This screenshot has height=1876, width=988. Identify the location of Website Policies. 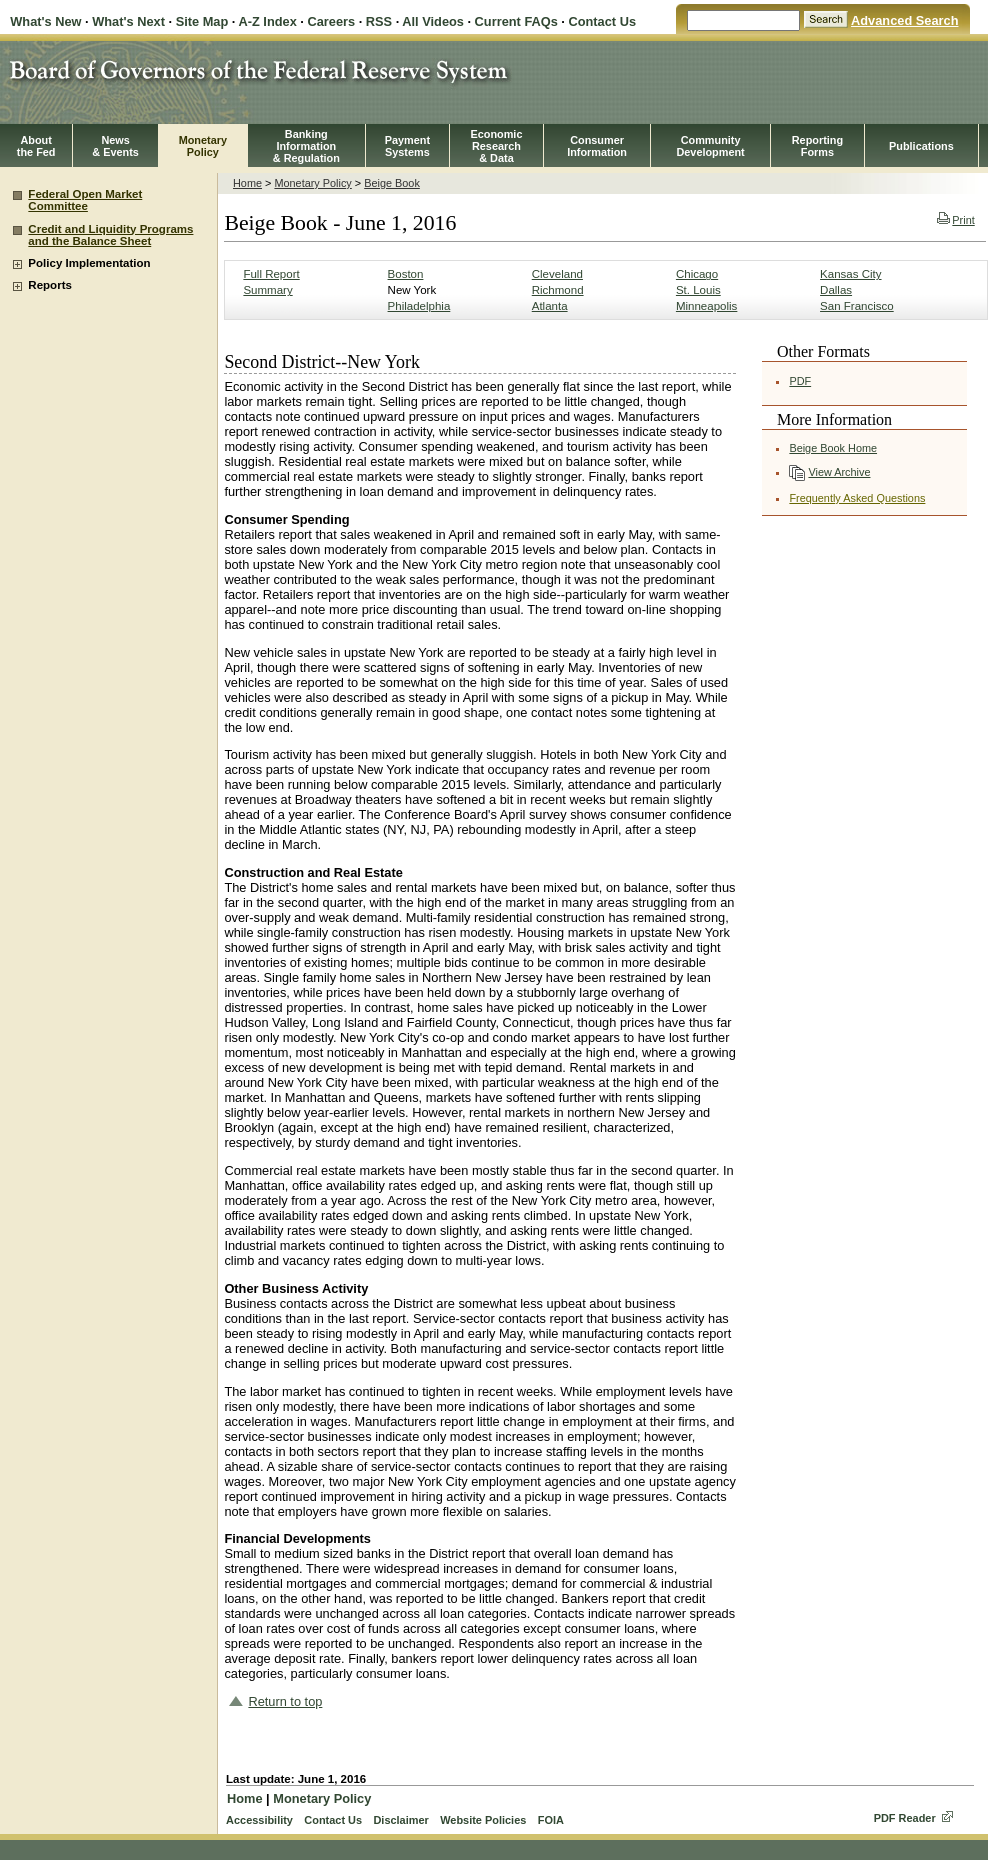
(483, 1820).